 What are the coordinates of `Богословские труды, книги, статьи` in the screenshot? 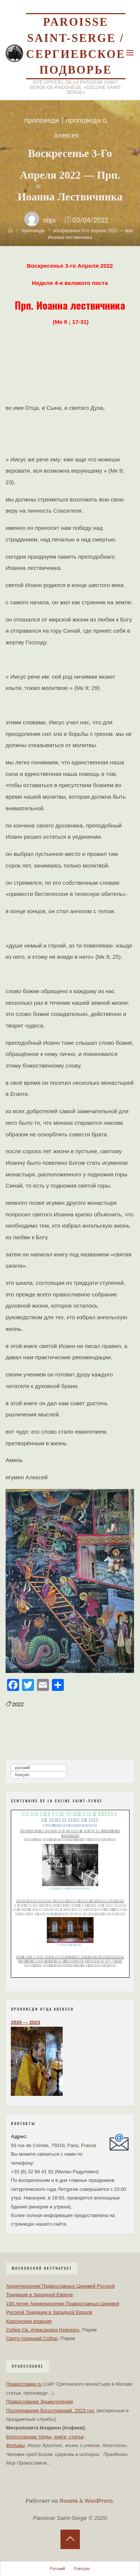 It's located at (45, 2437).